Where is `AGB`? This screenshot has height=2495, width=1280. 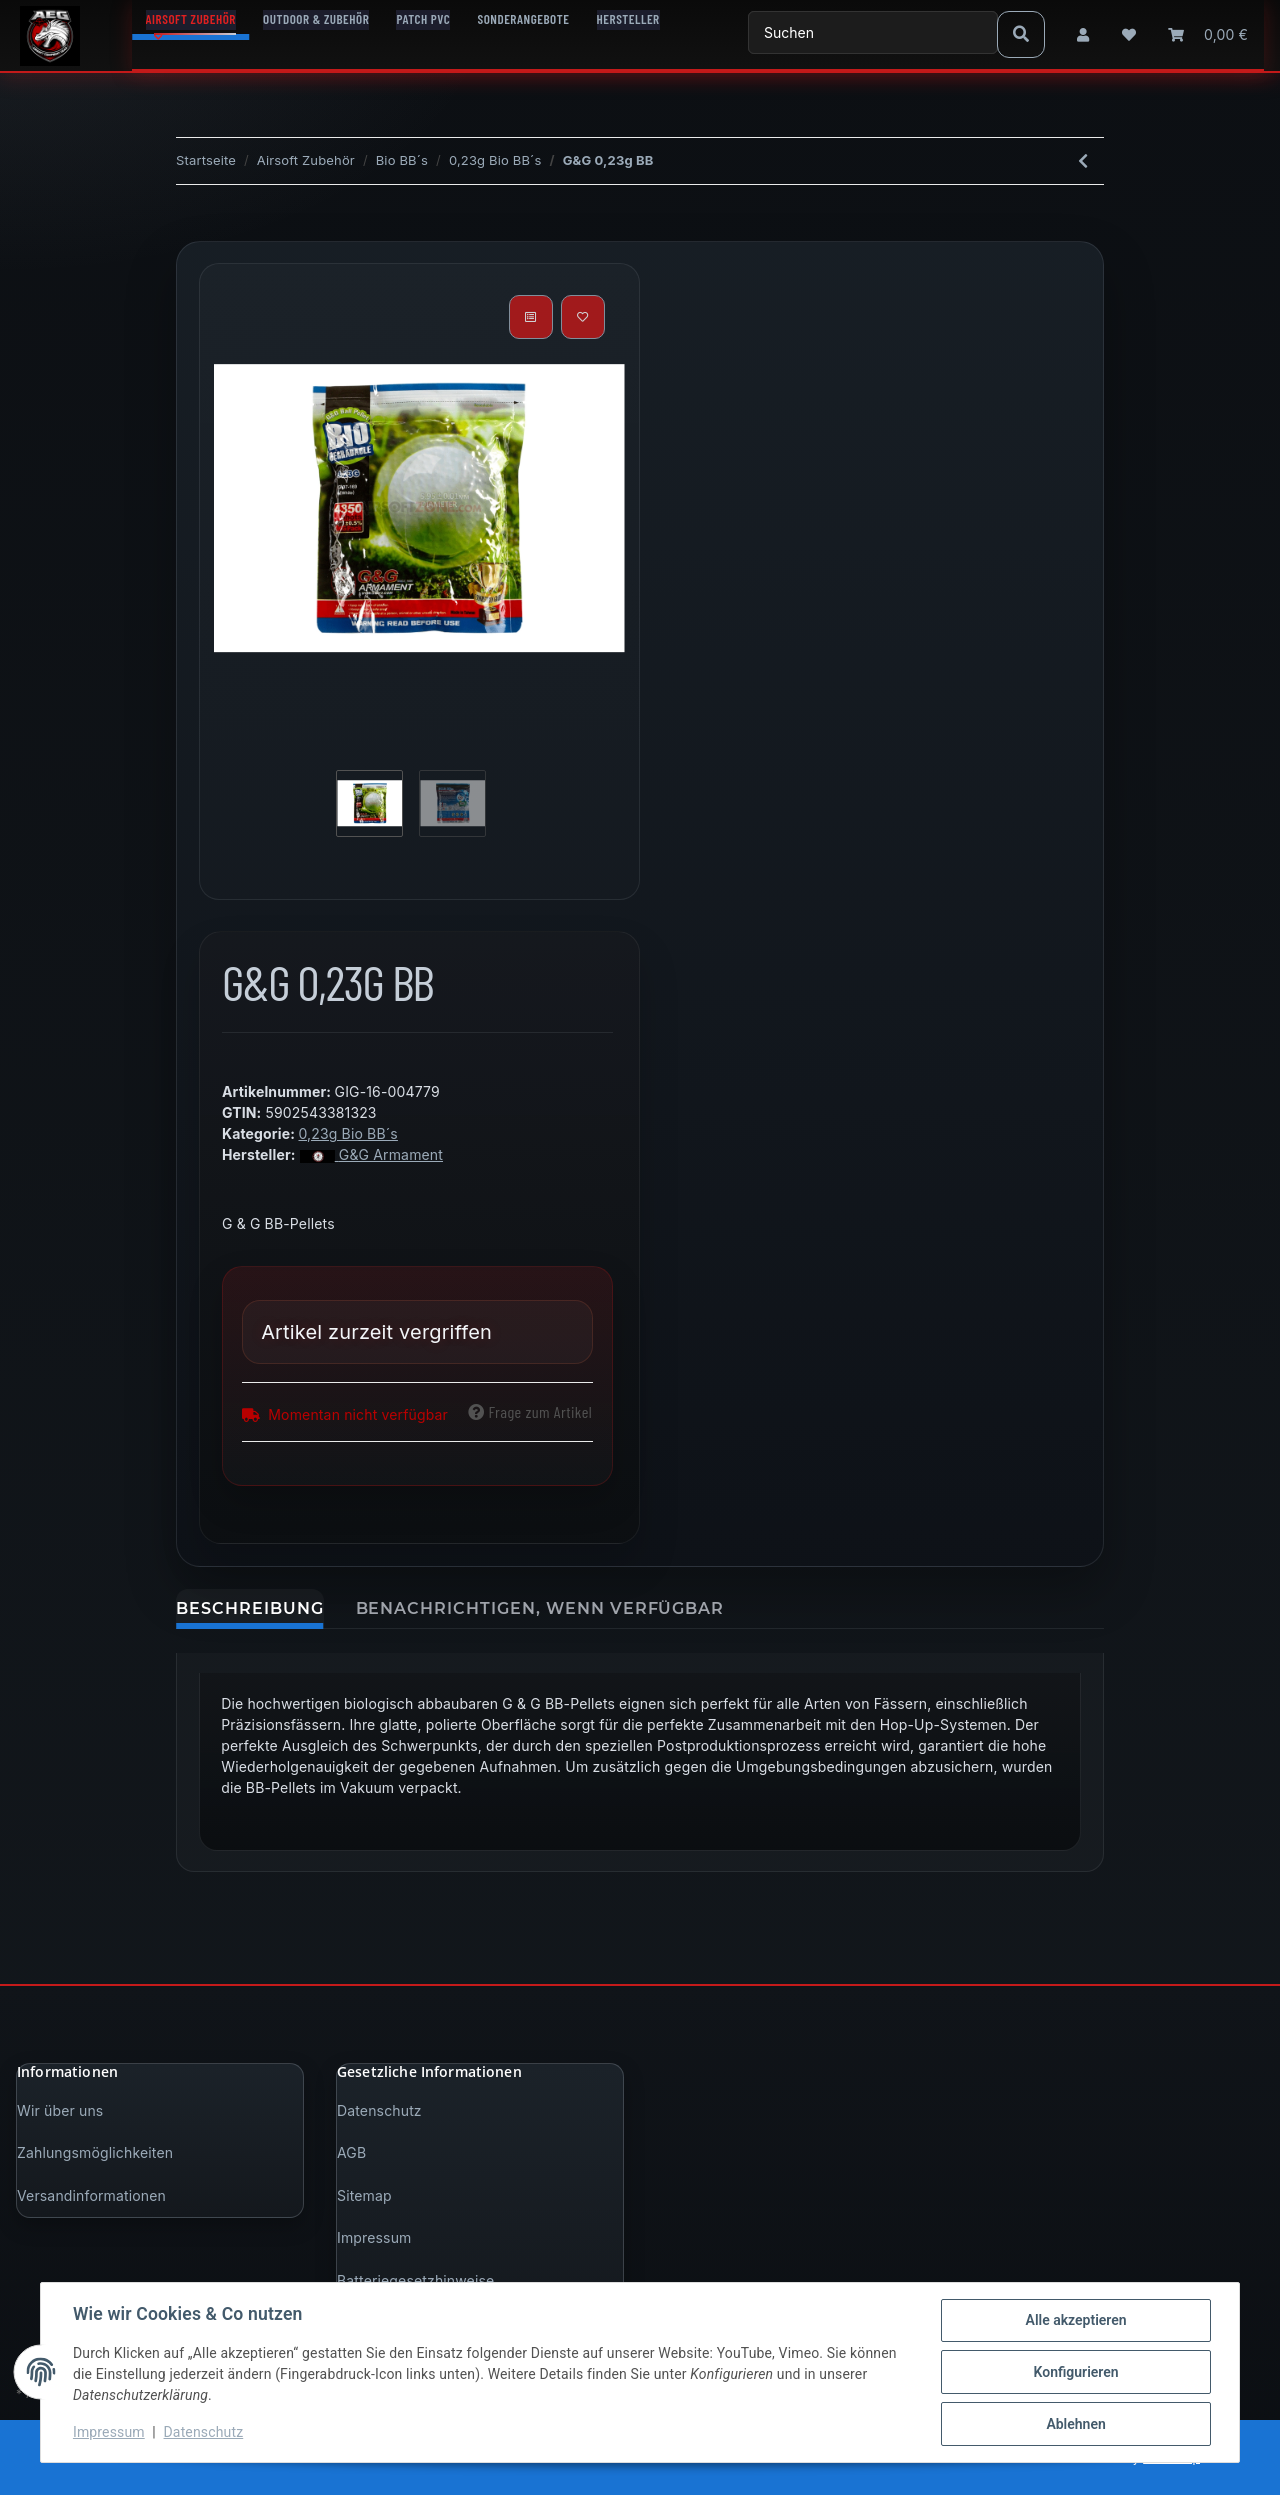
AGB is located at coordinates (351, 2152).